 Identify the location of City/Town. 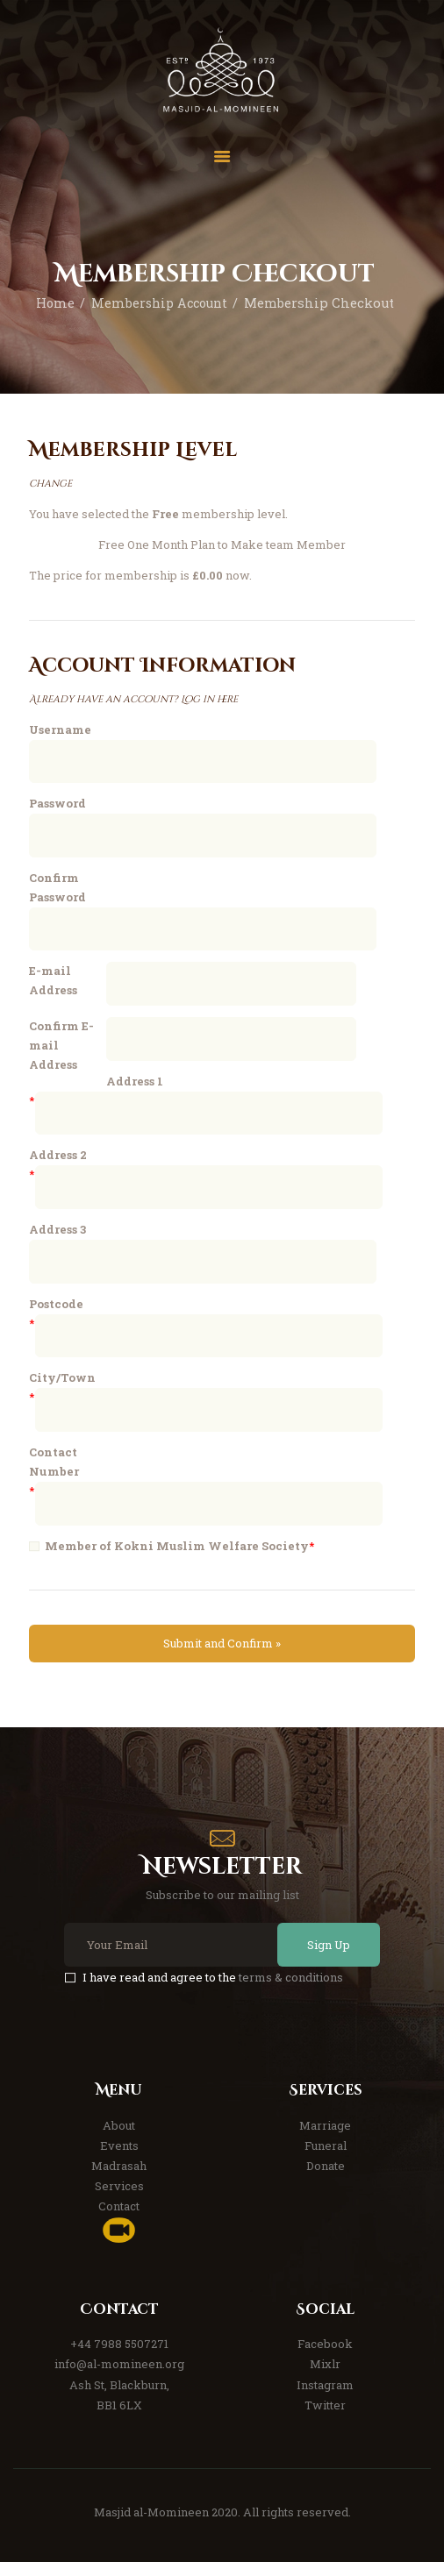
(62, 1389).